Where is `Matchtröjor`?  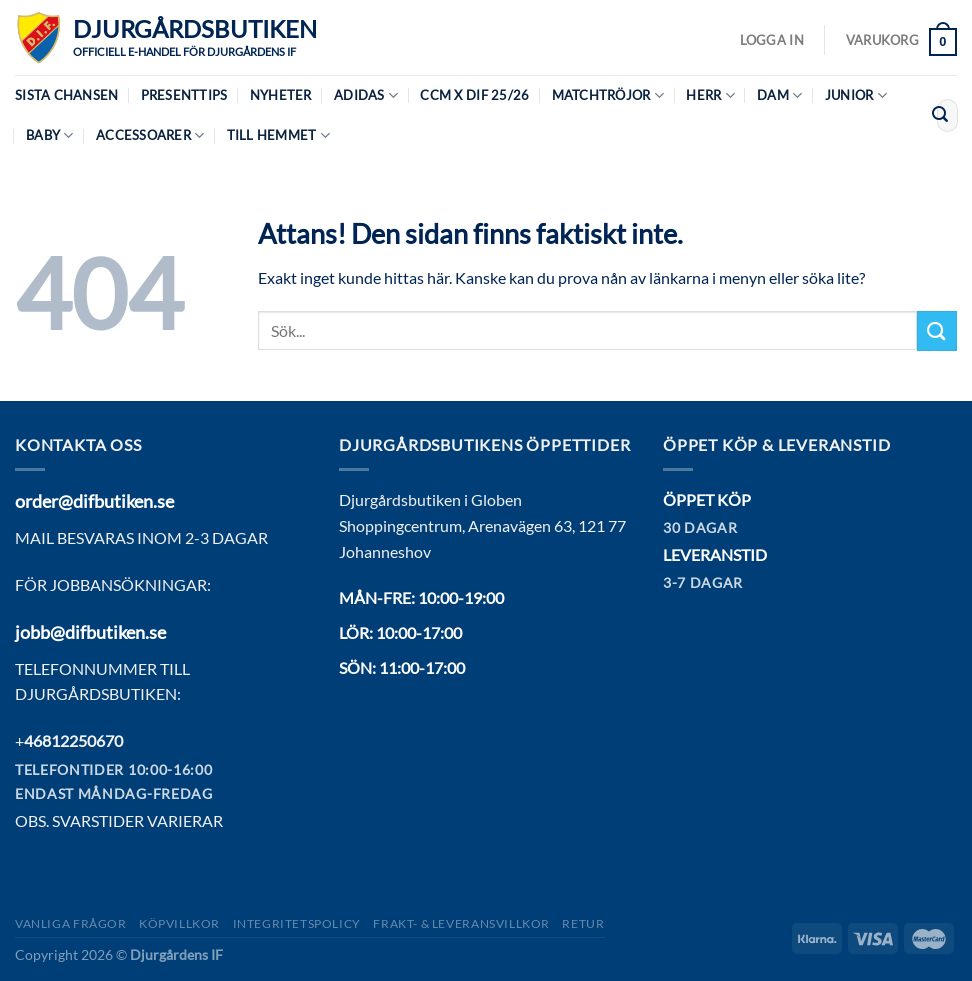
Matchtröjor is located at coordinates (608, 95).